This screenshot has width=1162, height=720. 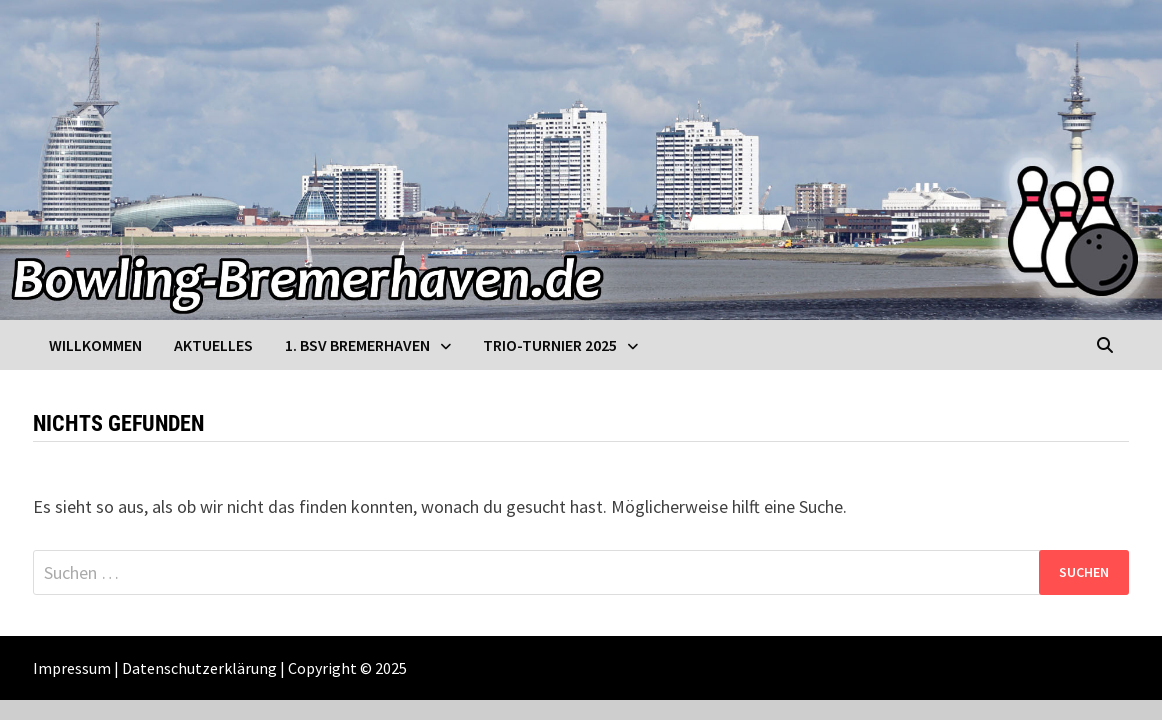 What do you see at coordinates (95, 345) in the screenshot?
I see `Willkommen` at bounding box center [95, 345].